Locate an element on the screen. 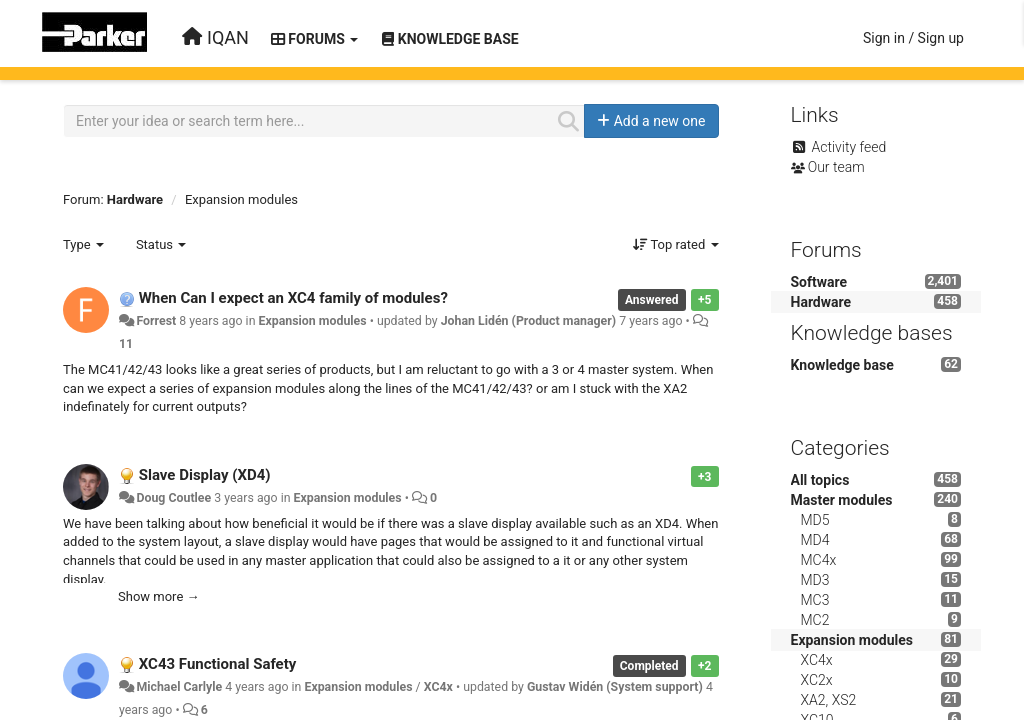 The width and height of the screenshot is (1024, 720). Doug Coutlee is located at coordinates (173, 498).